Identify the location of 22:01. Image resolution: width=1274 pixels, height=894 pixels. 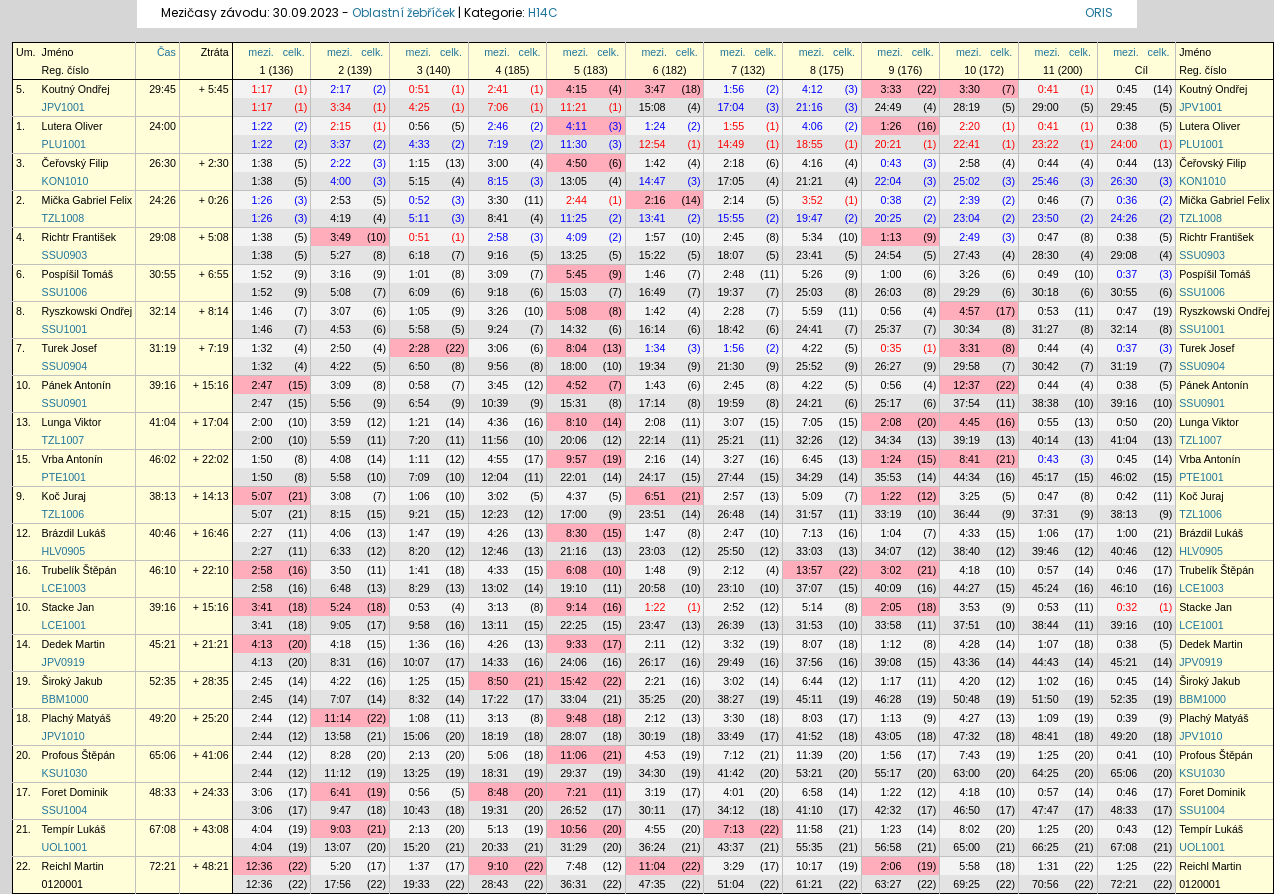
(573, 477).